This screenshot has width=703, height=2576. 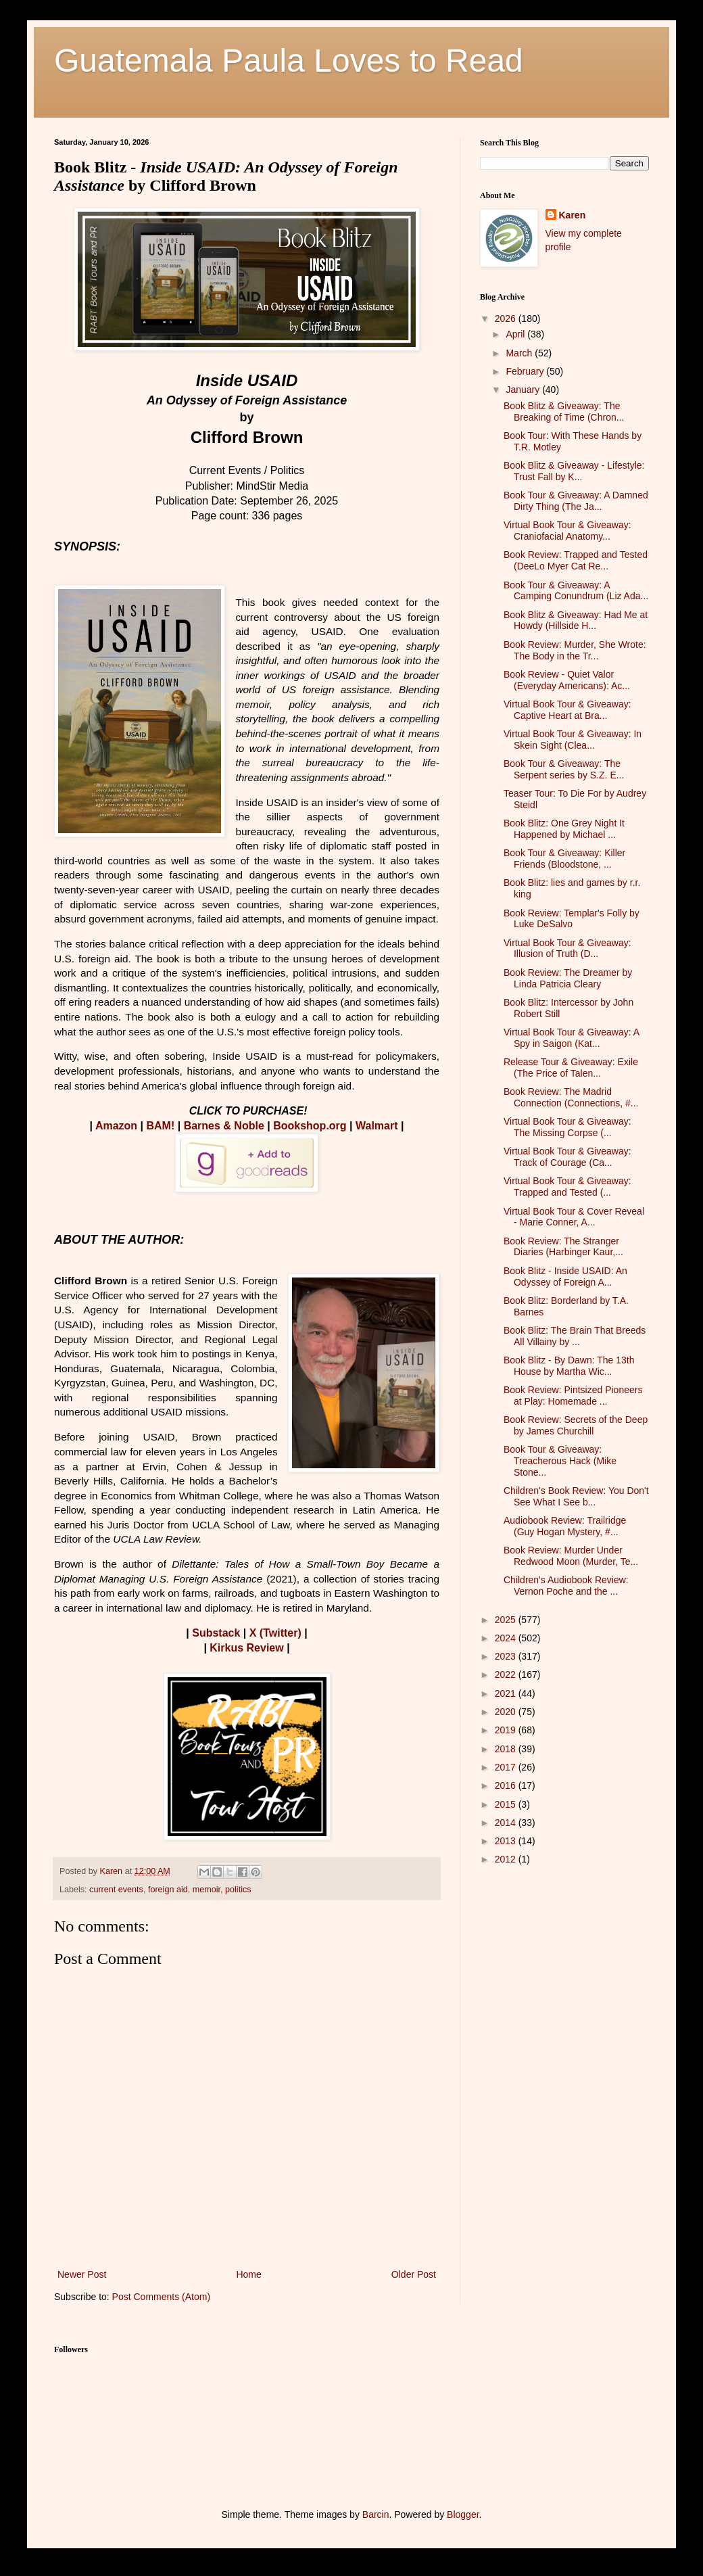 What do you see at coordinates (506, 1693) in the screenshot?
I see `2021` at bounding box center [506, 1693].